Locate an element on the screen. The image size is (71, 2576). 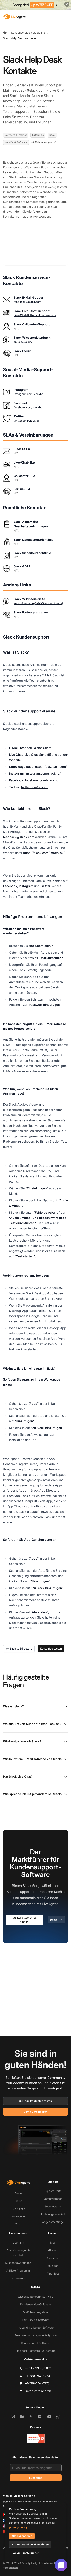
Kundenservice-Verzeichnis is located at coordinates (28, 32).